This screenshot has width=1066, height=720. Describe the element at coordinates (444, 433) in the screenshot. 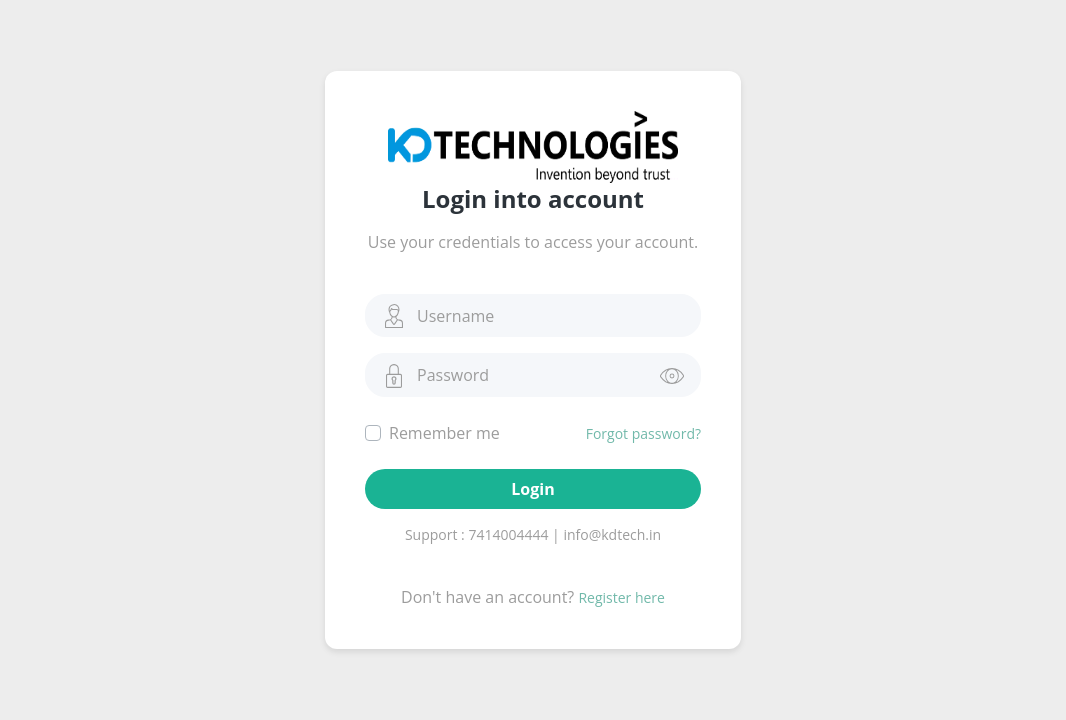

I see `Remember me` at that location.